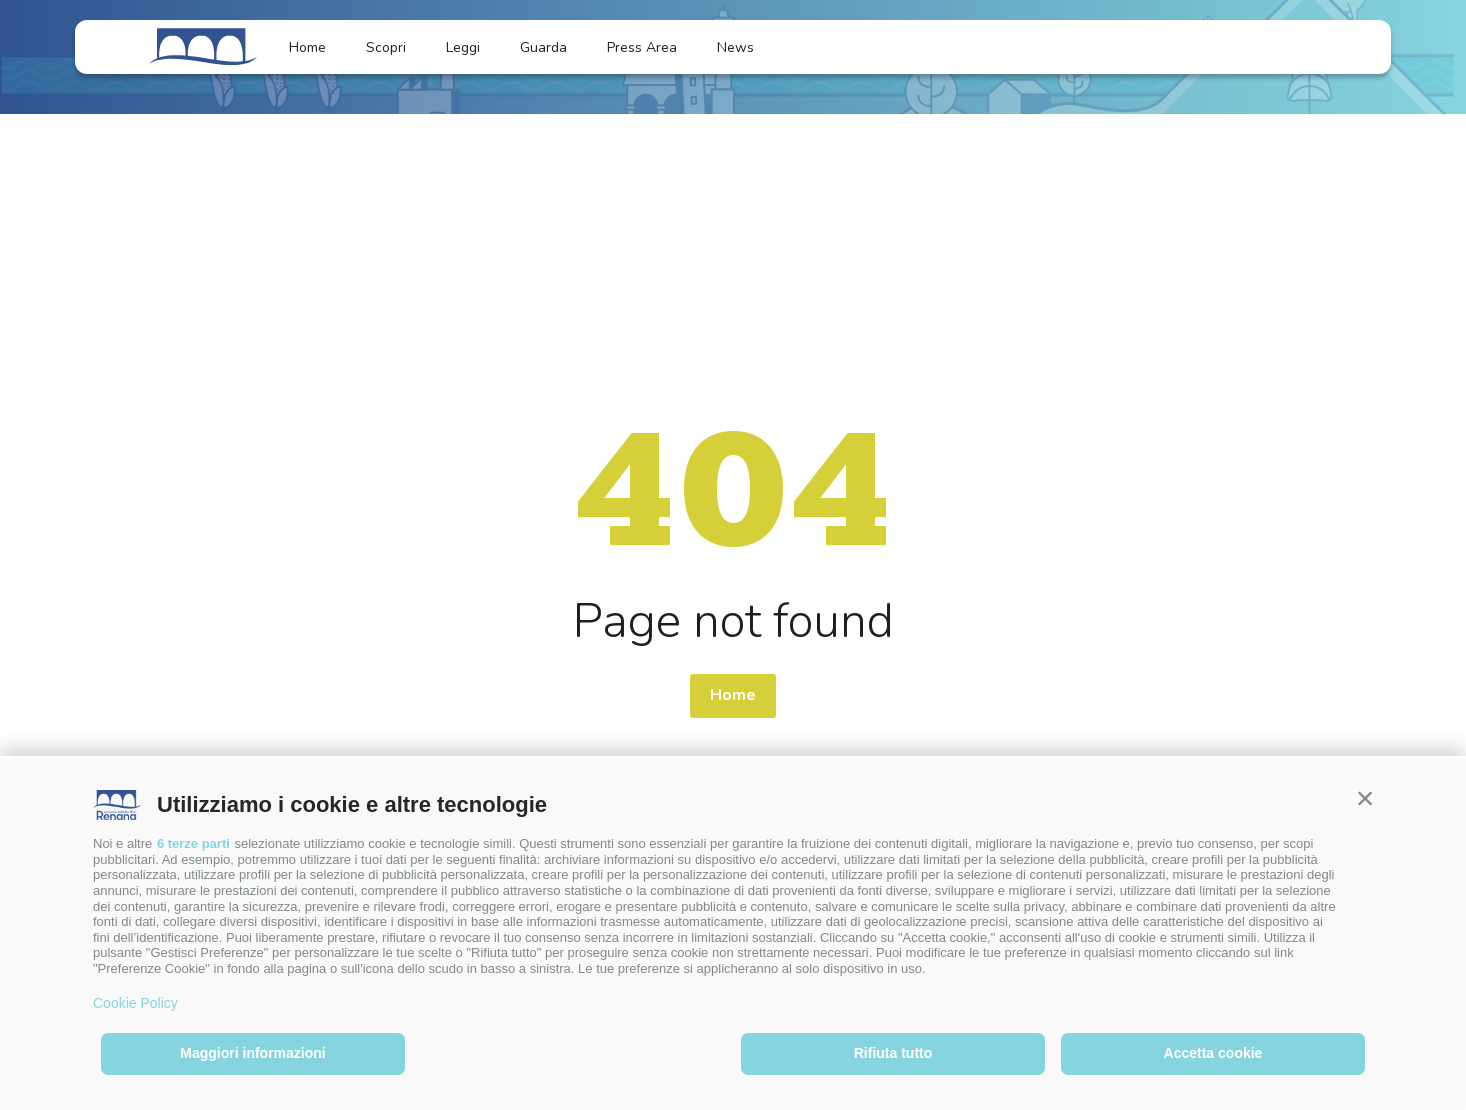  What do you see at coordinates (463, 47) in the screenshot?
I see `Leggi` at bounding box center [463, 47].